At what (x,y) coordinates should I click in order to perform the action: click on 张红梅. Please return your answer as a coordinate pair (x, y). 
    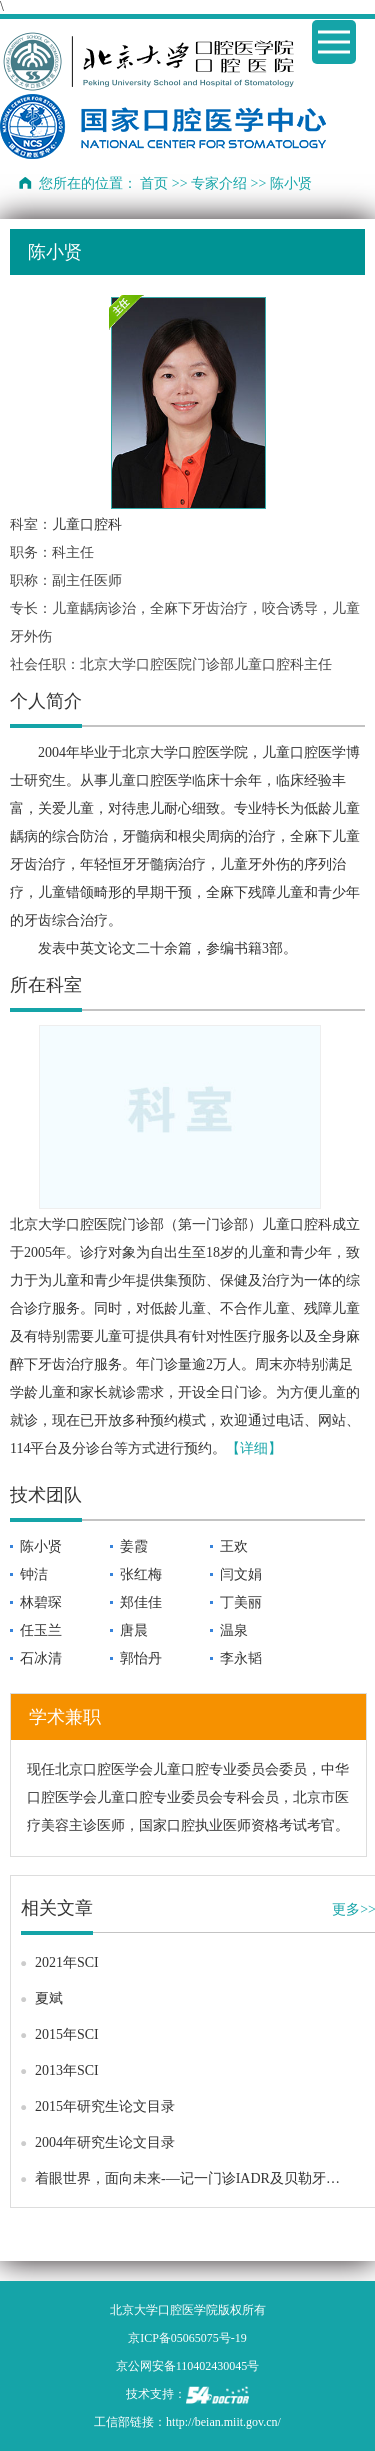
    Looking at the image, I should click on (141, 1574).